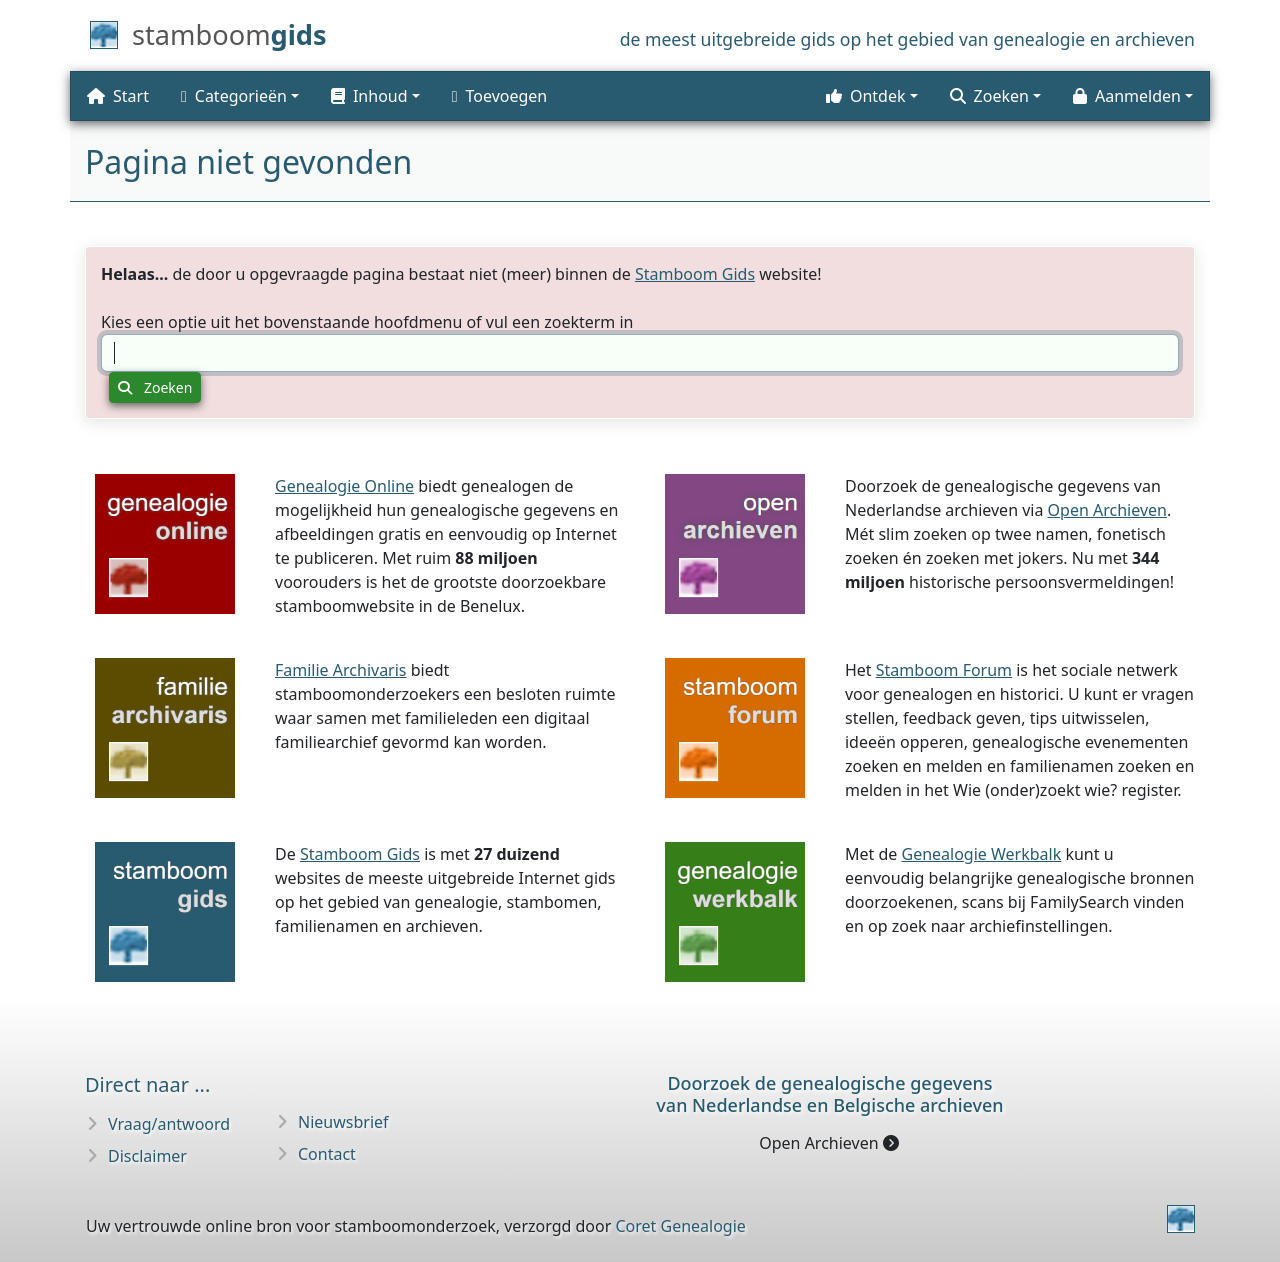  What do you see at coordinates (169, 1124) in the screenshot?
I see `Vraag/antwoord` at bounding box center [169, 1124].